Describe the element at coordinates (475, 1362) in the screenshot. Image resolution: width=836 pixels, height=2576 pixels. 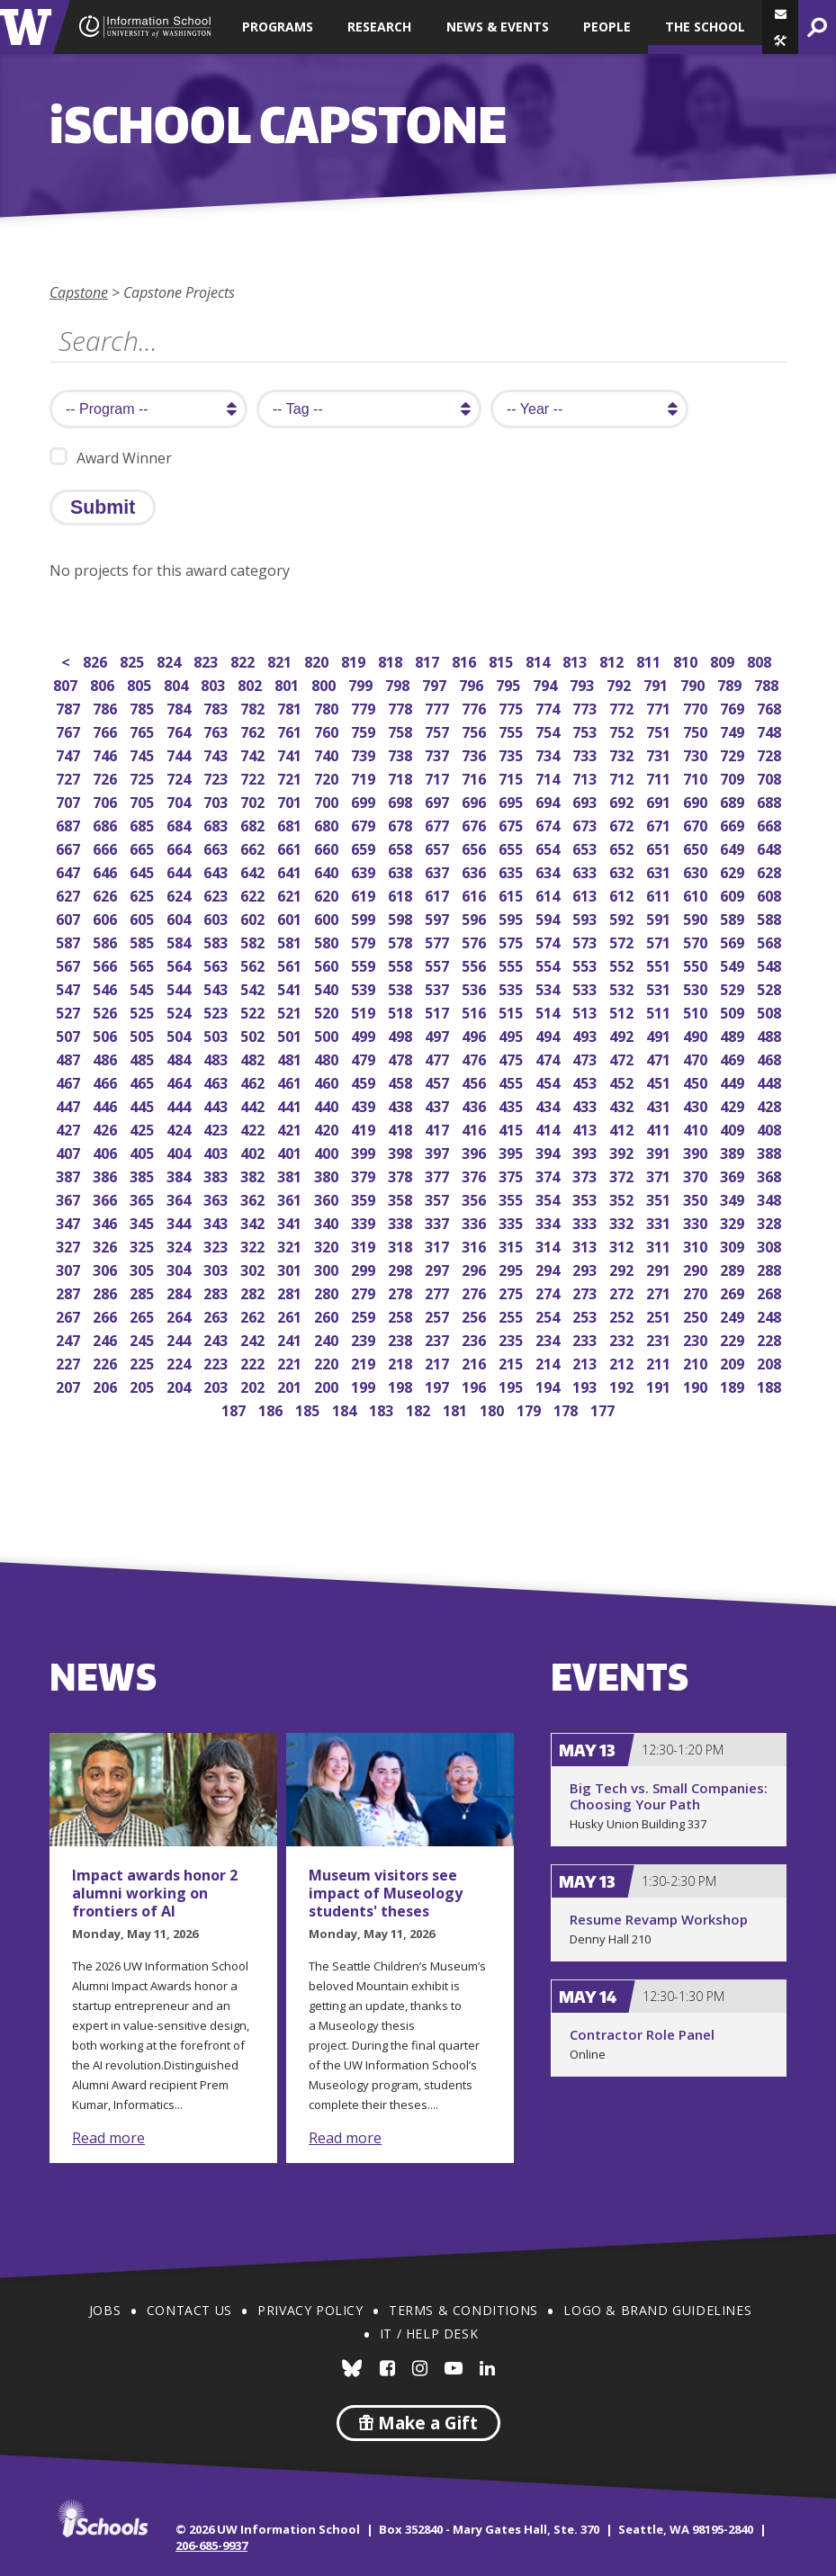
I see `216` at that location.